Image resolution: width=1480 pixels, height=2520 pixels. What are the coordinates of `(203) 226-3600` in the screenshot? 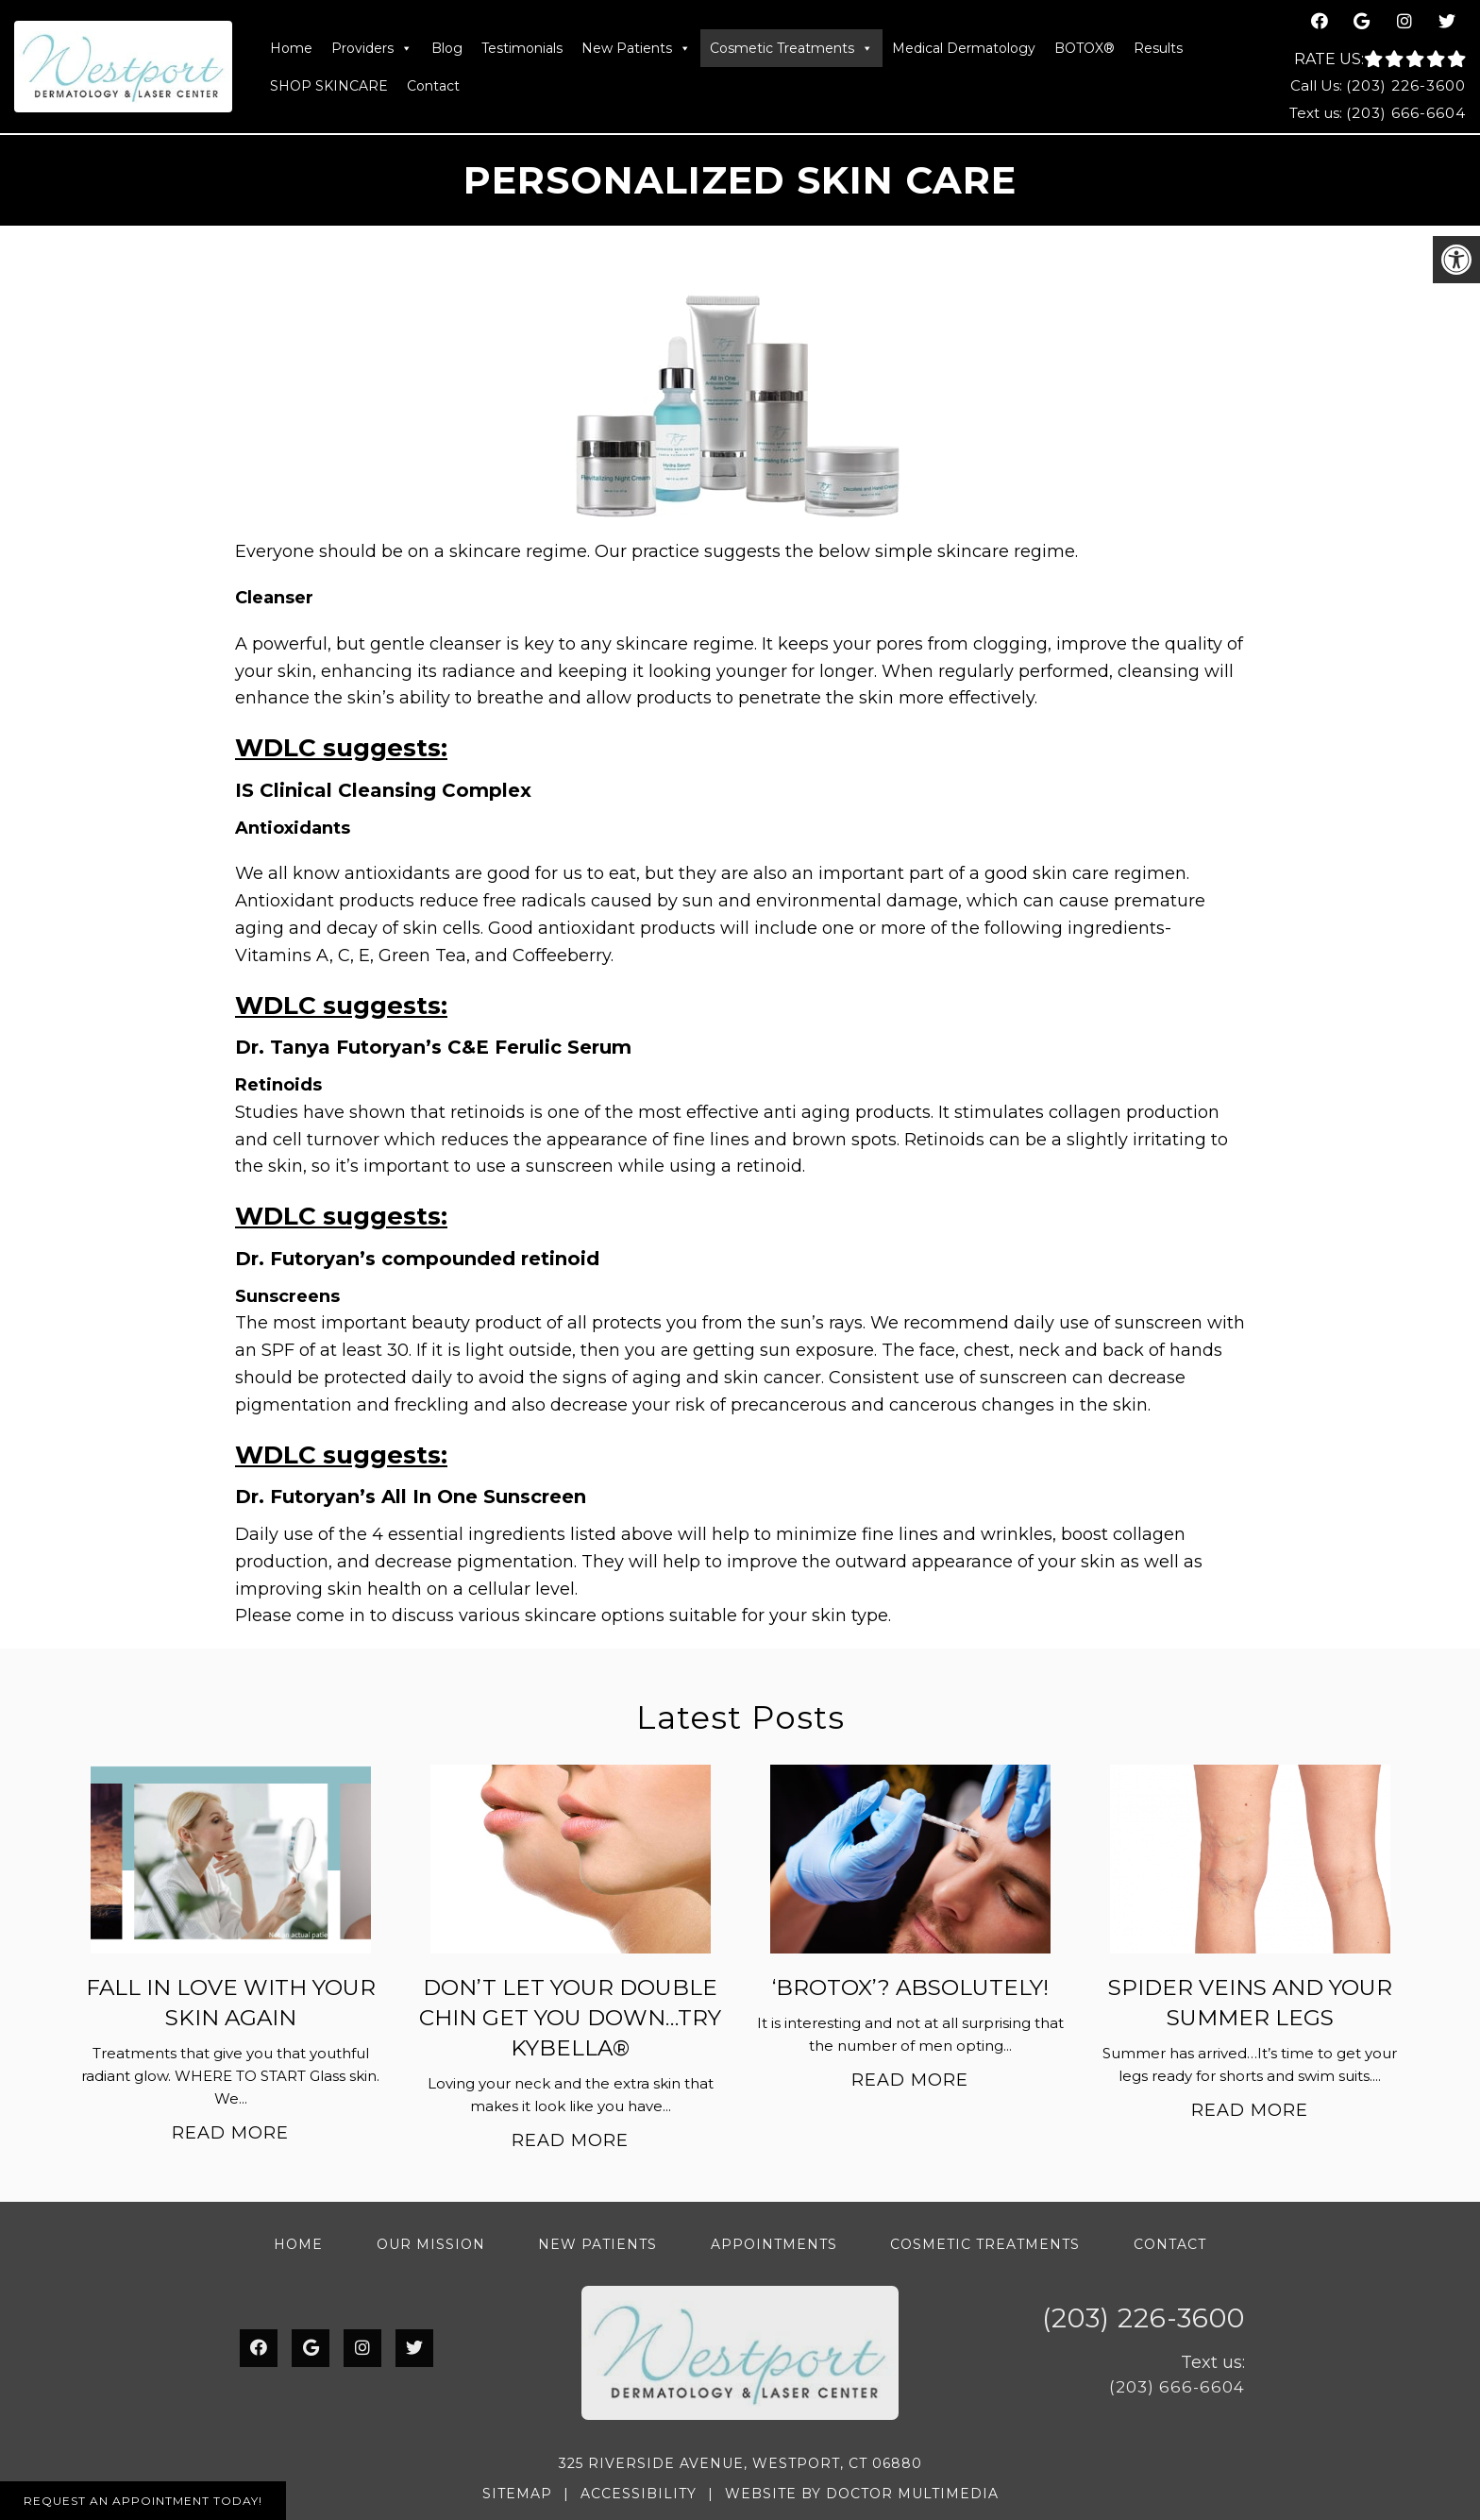 It's located at (1406, 85).